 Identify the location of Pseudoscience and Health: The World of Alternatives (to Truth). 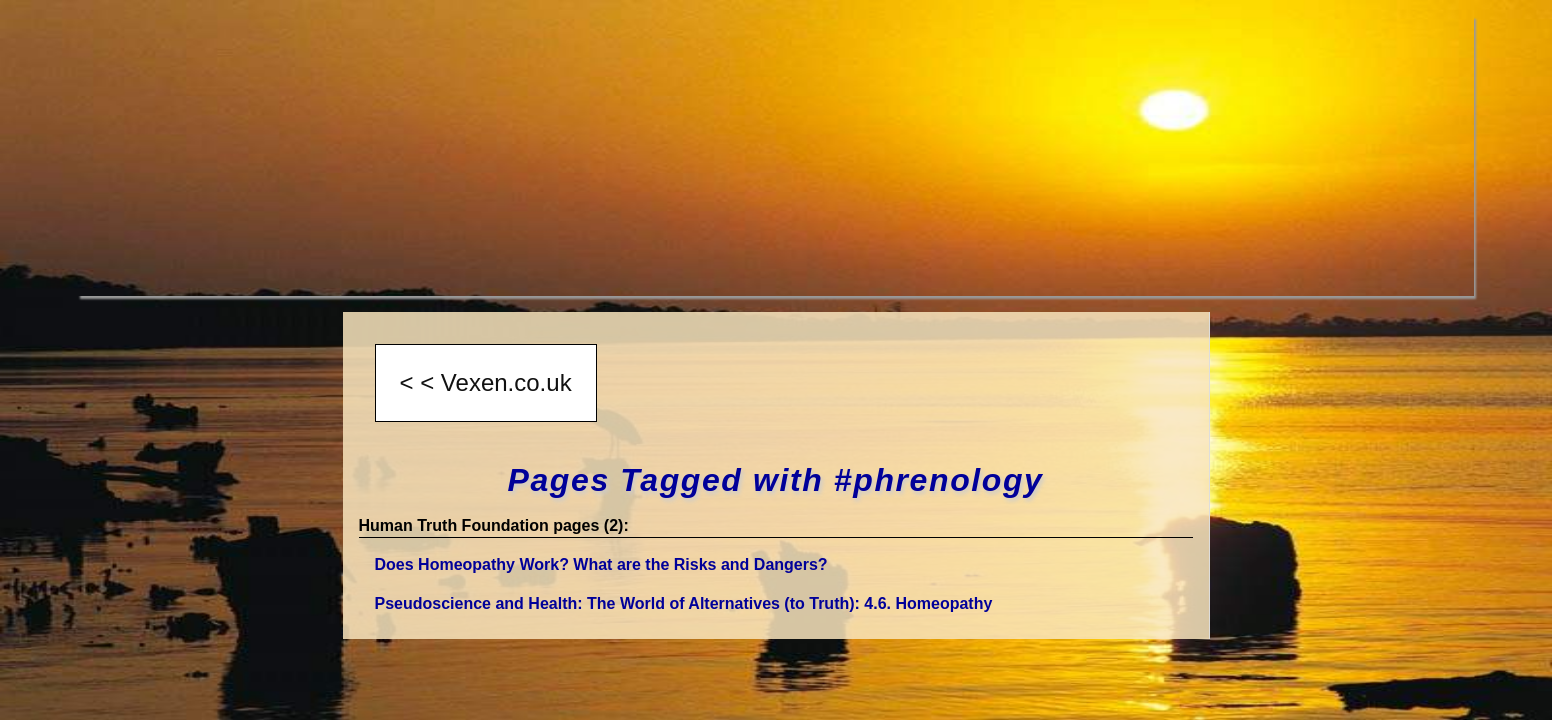
(684, 603).